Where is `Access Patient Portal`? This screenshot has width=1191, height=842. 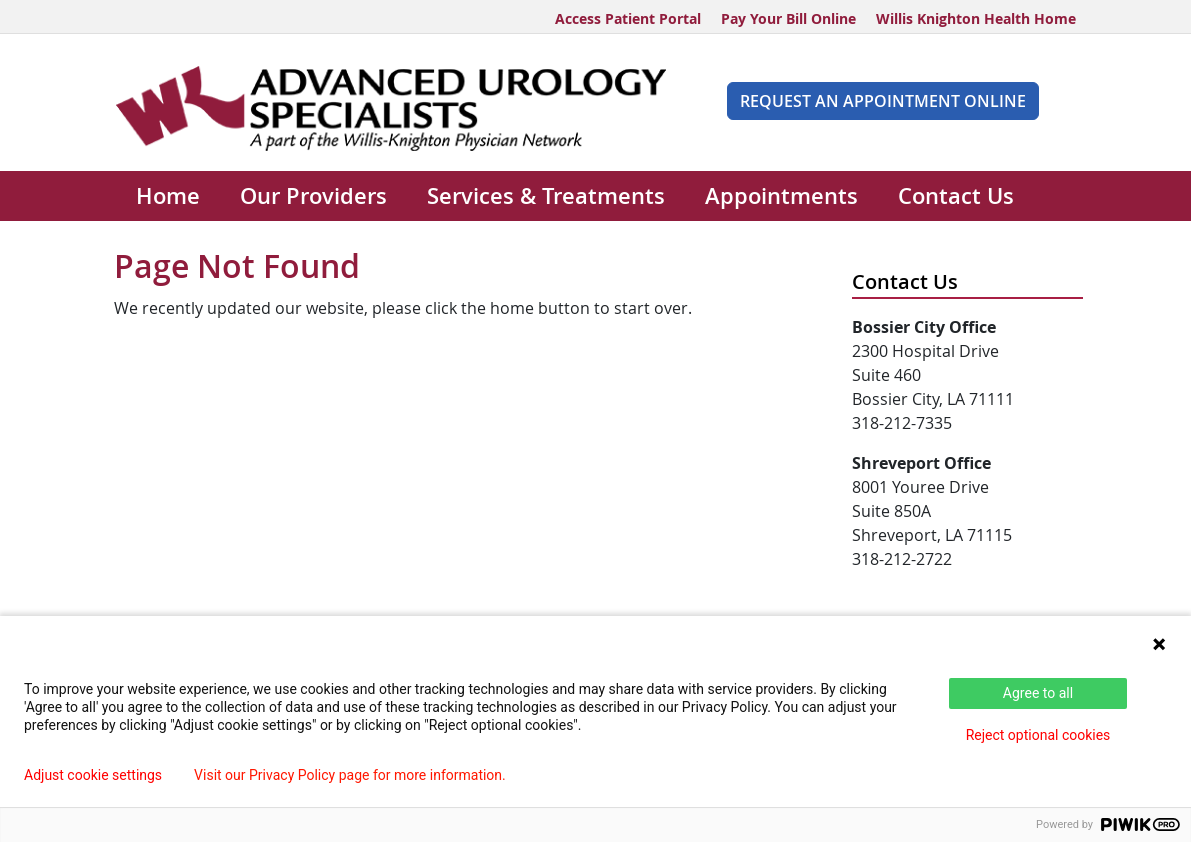 Access Patient Portal is located at coordinates (628, 18).